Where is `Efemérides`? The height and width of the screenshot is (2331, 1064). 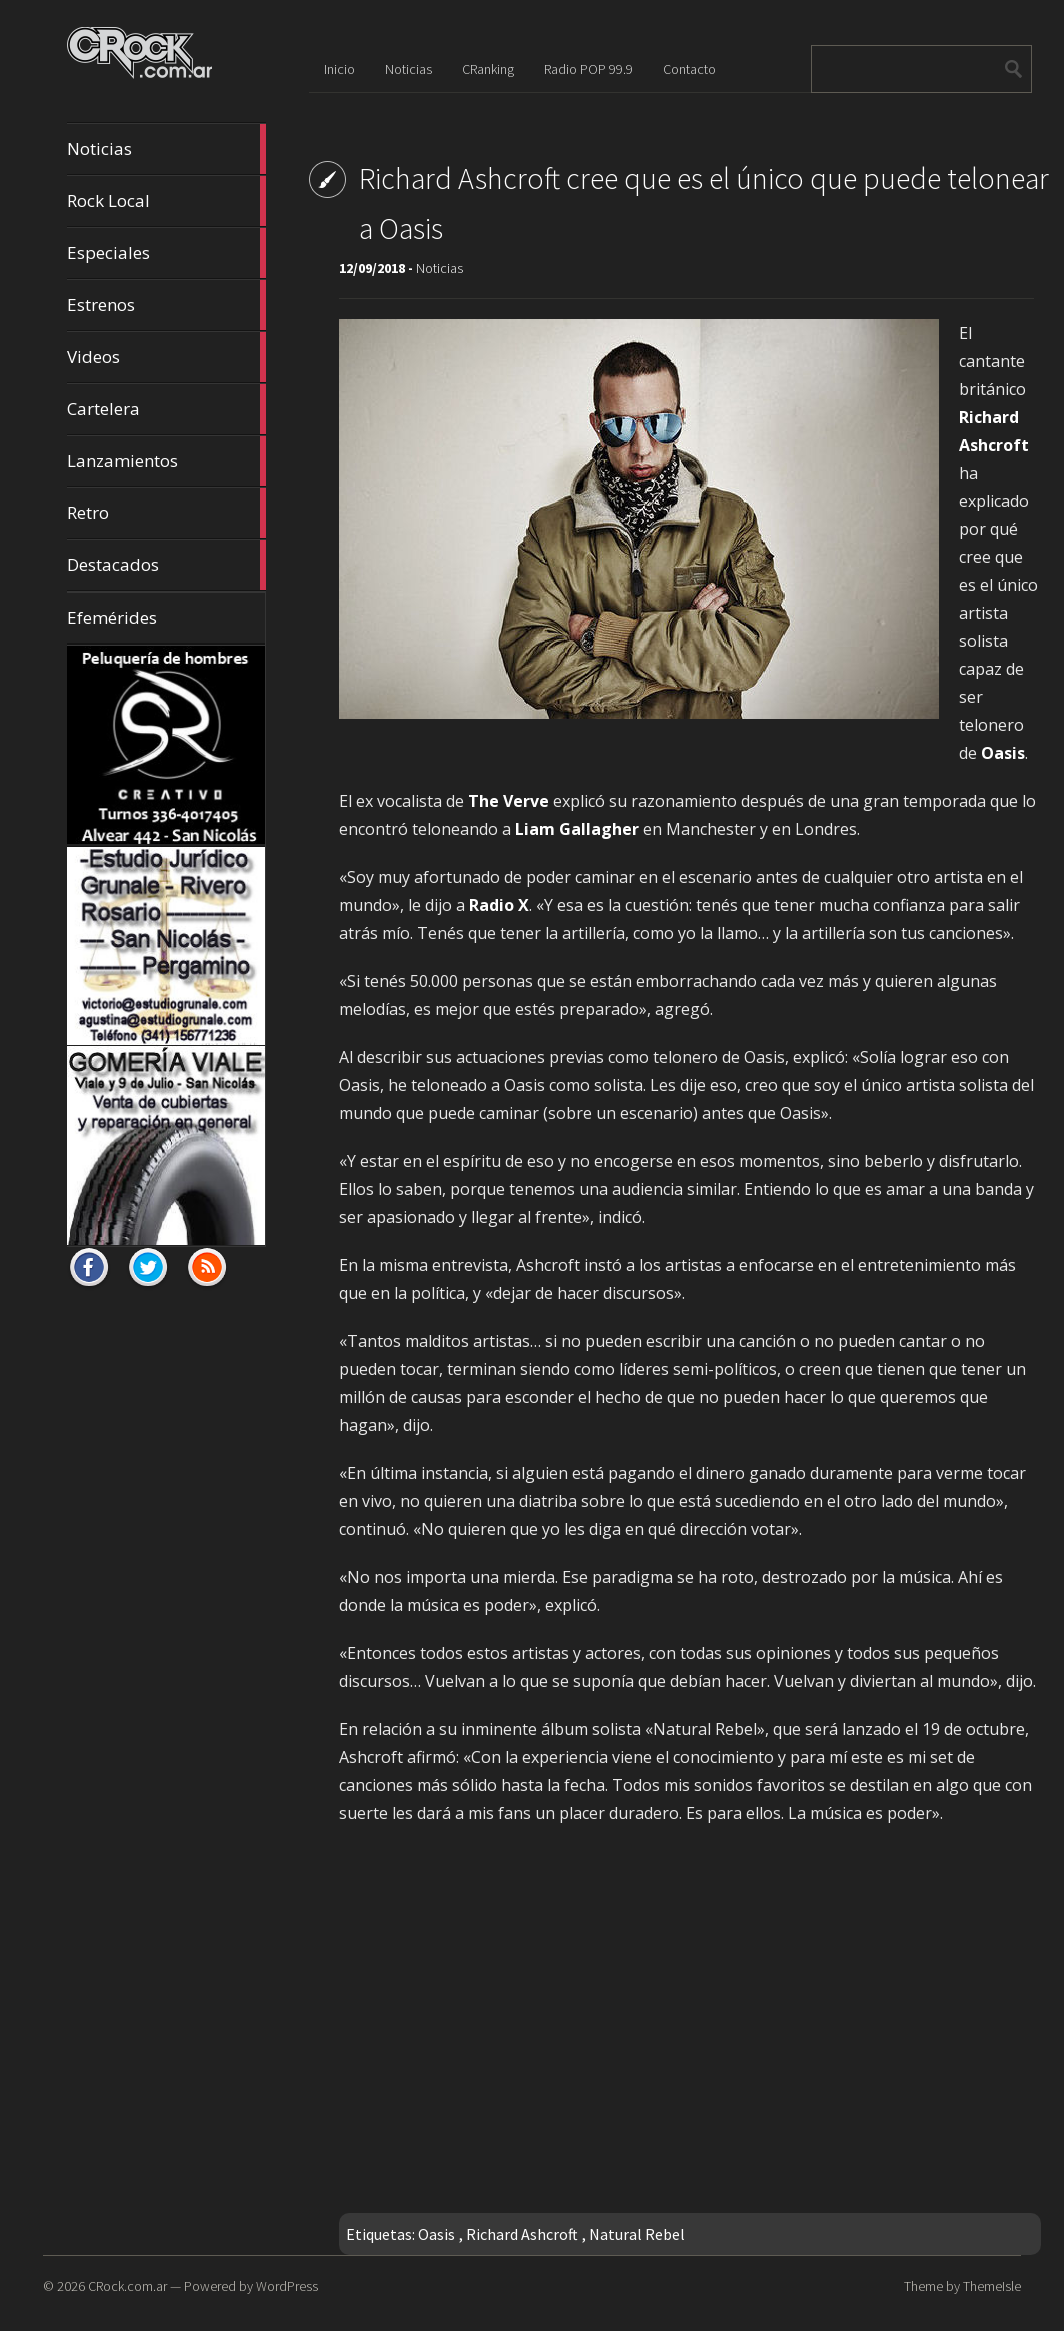 Efemérides is located at coordinates (112, 617).